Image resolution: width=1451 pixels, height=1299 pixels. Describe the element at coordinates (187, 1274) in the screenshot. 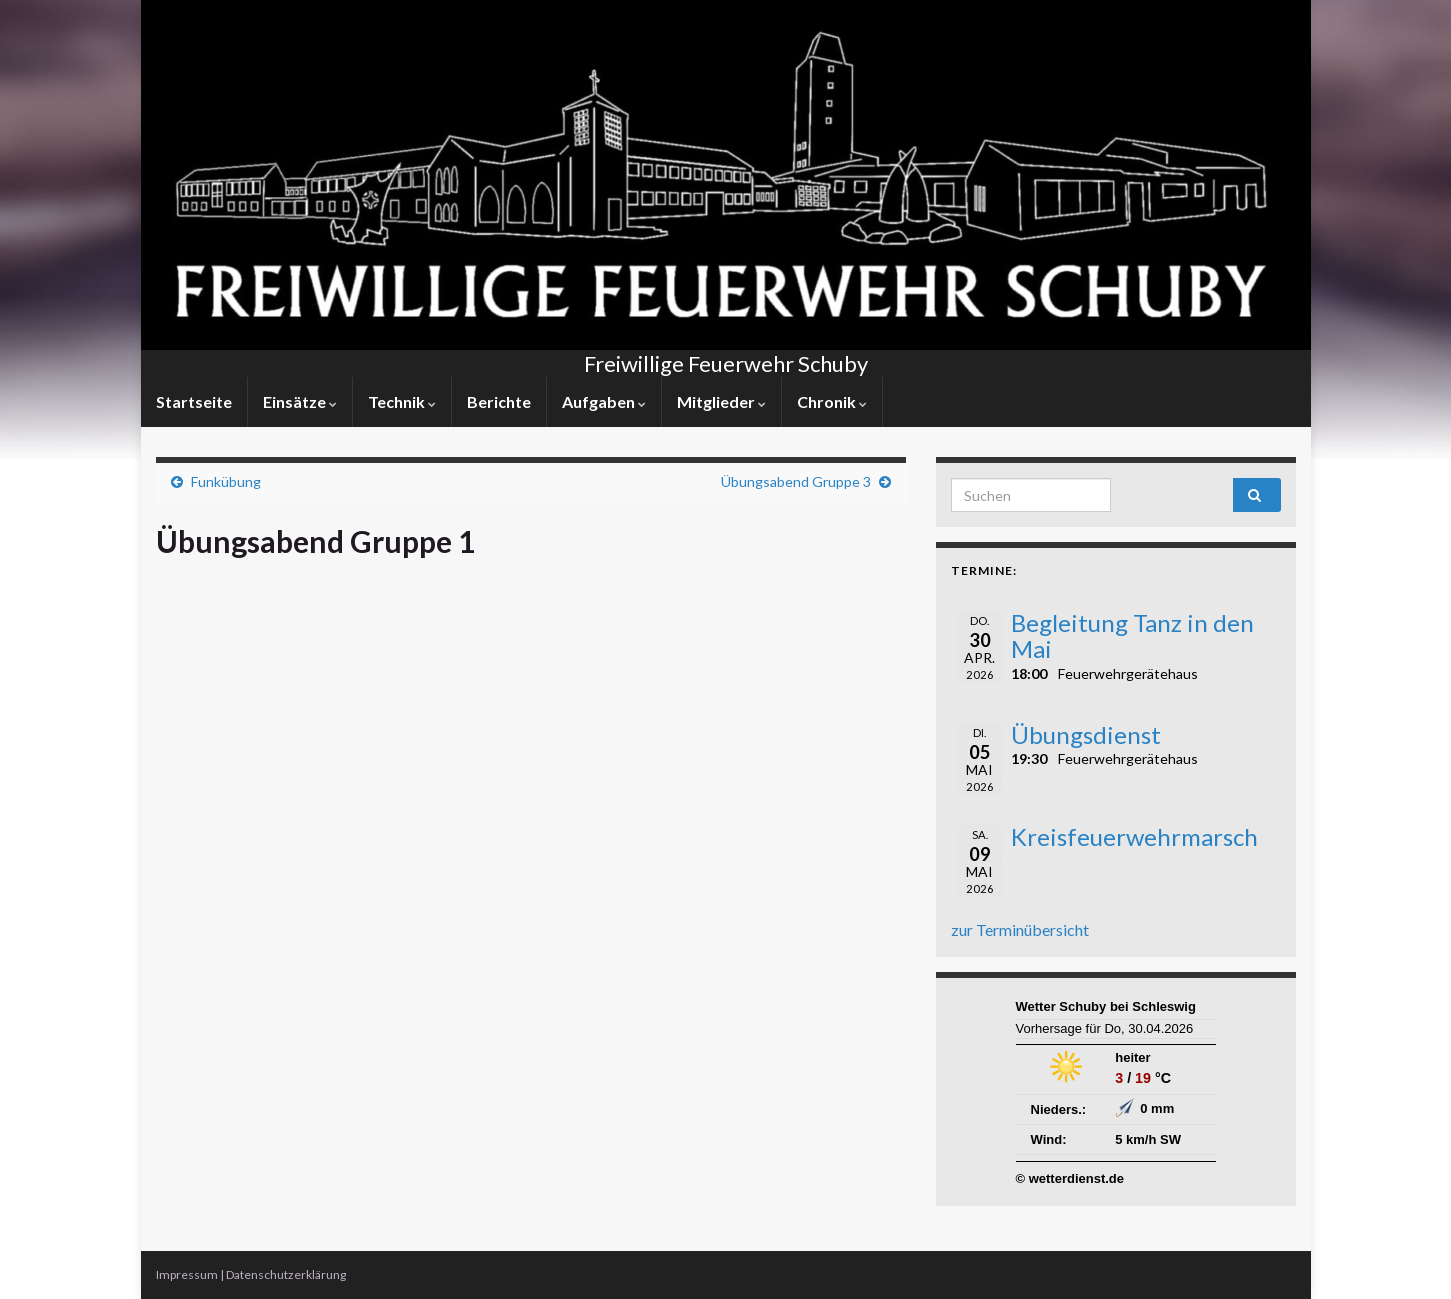

I see `Impressum` at that location.